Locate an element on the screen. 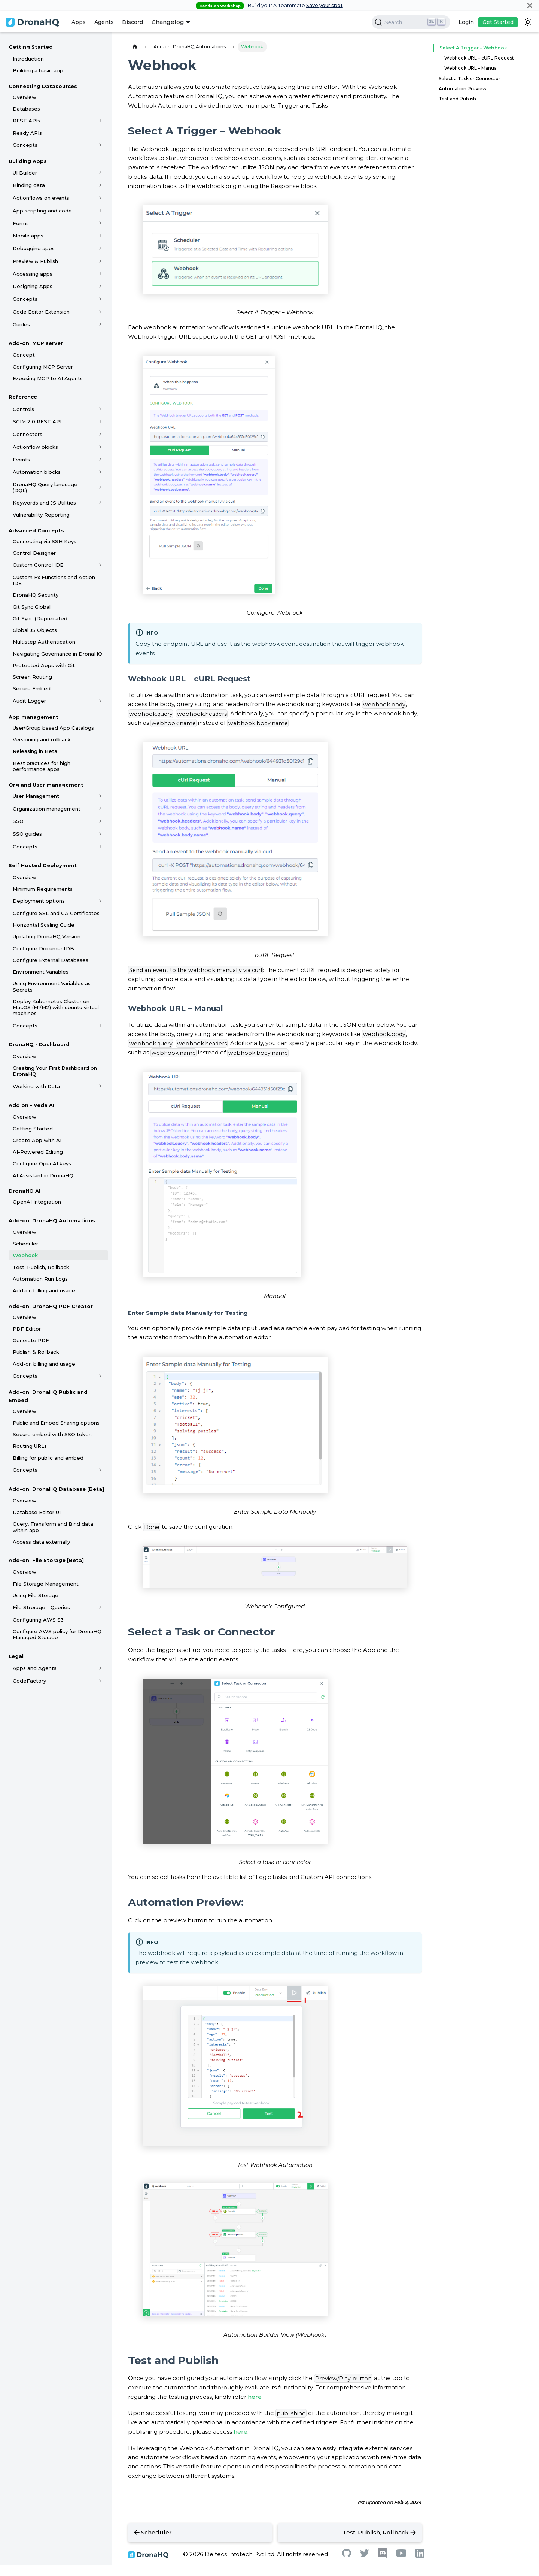  Secure embed with SSO token is located at coordinates (52, 1434).